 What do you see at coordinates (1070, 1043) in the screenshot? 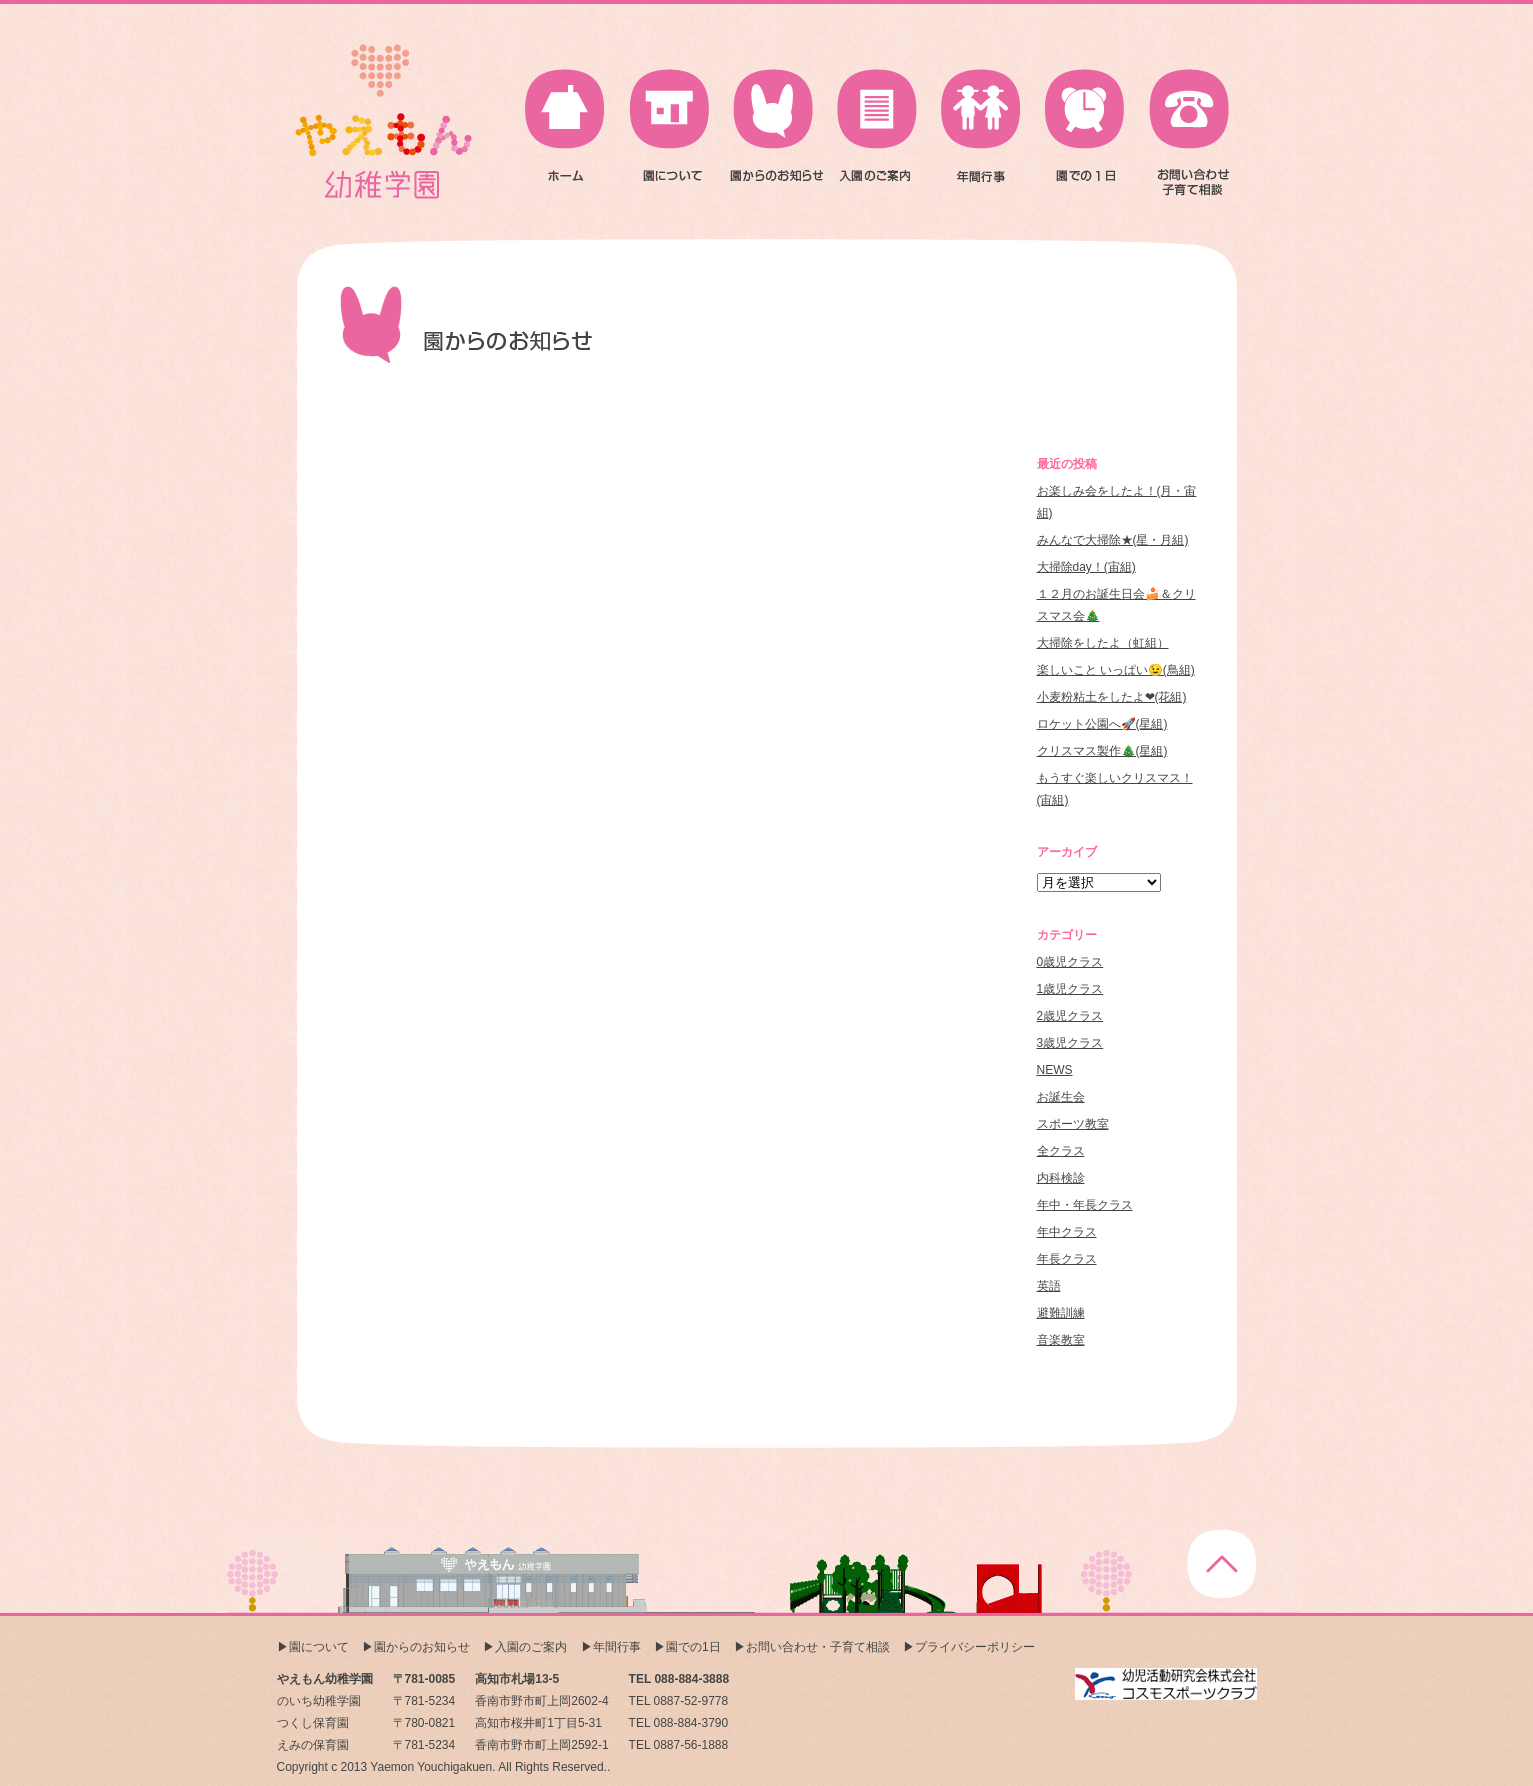
I see `3歳児クラス` at bounding box center [1070, 1043].